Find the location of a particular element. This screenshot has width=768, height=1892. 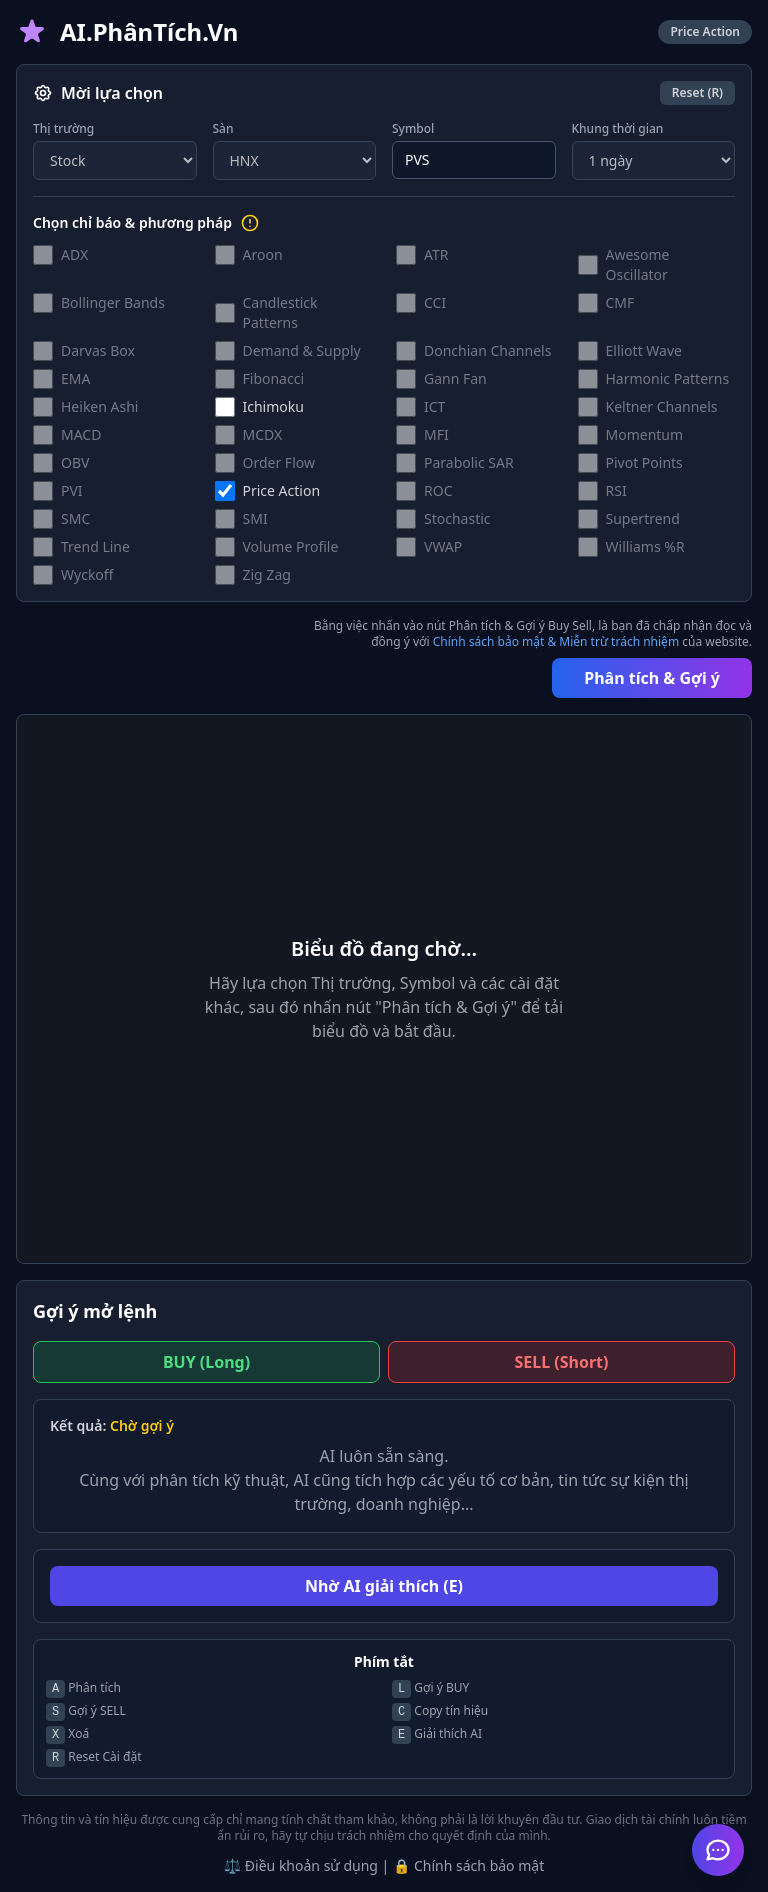

MCDX [button] is located at coordinates (263, 434).